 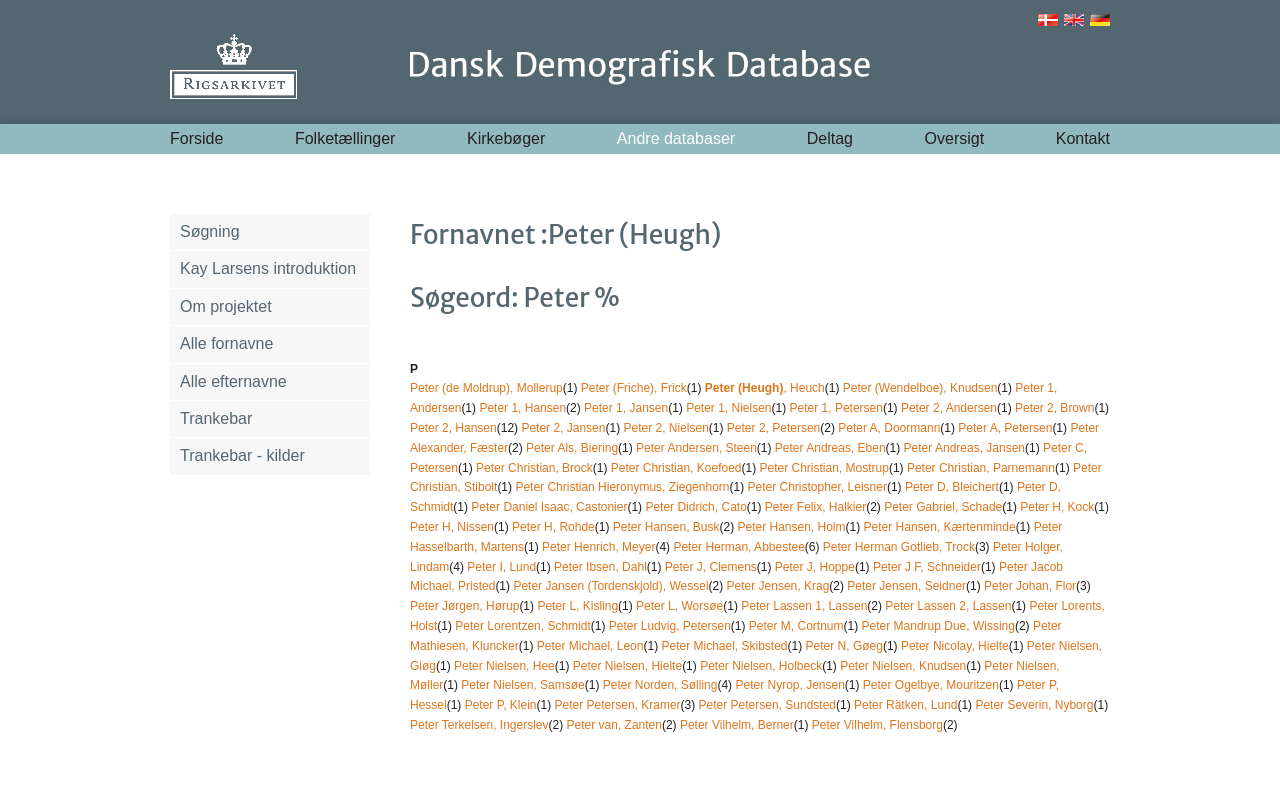 I want to click on Peter Nicolay, Hielte, so click(x=955, y=646).